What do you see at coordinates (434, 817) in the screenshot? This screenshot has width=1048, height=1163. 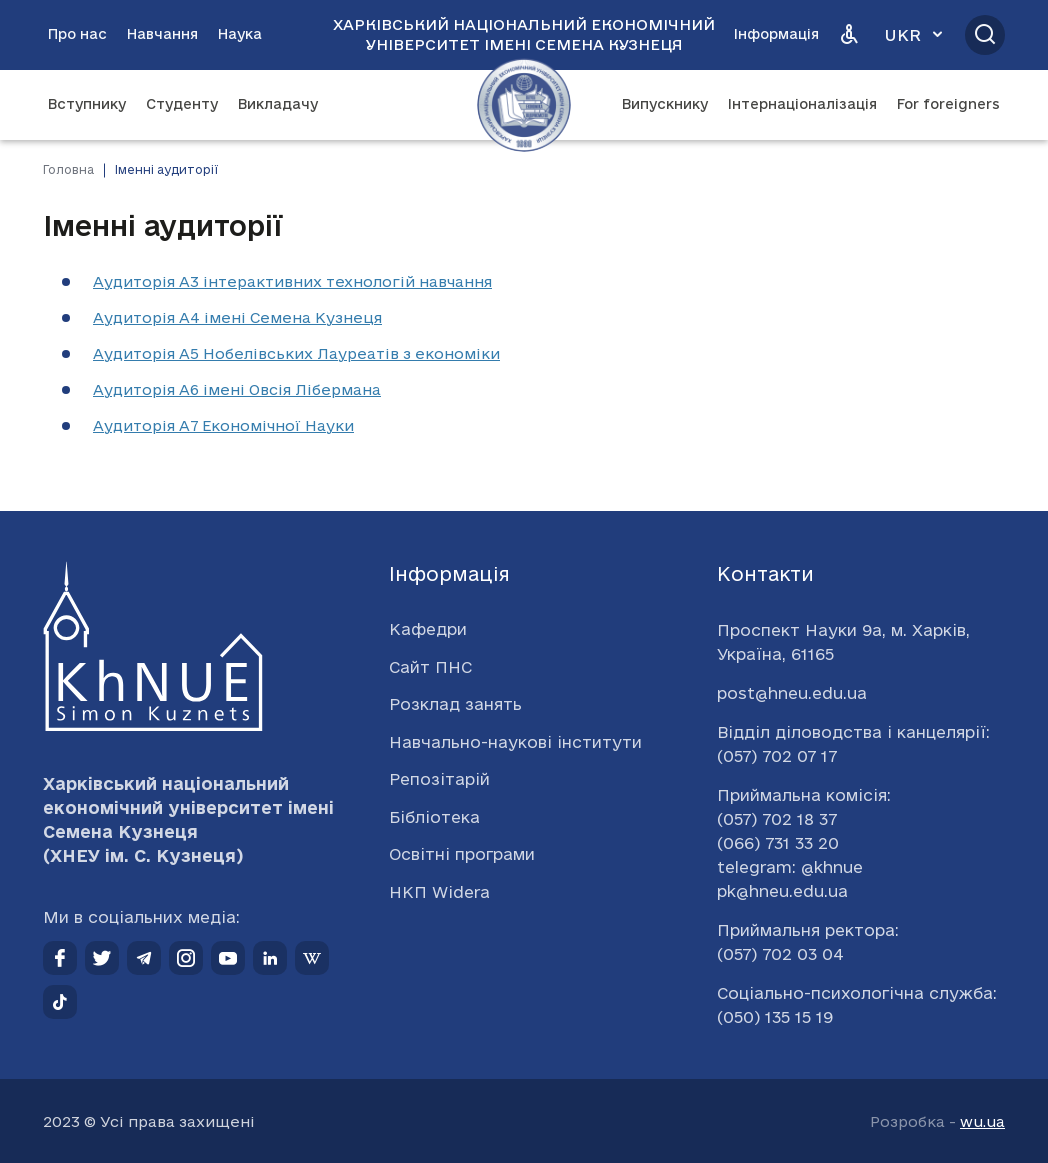 I see `Бібліотека` at bounding box center [434, 817].